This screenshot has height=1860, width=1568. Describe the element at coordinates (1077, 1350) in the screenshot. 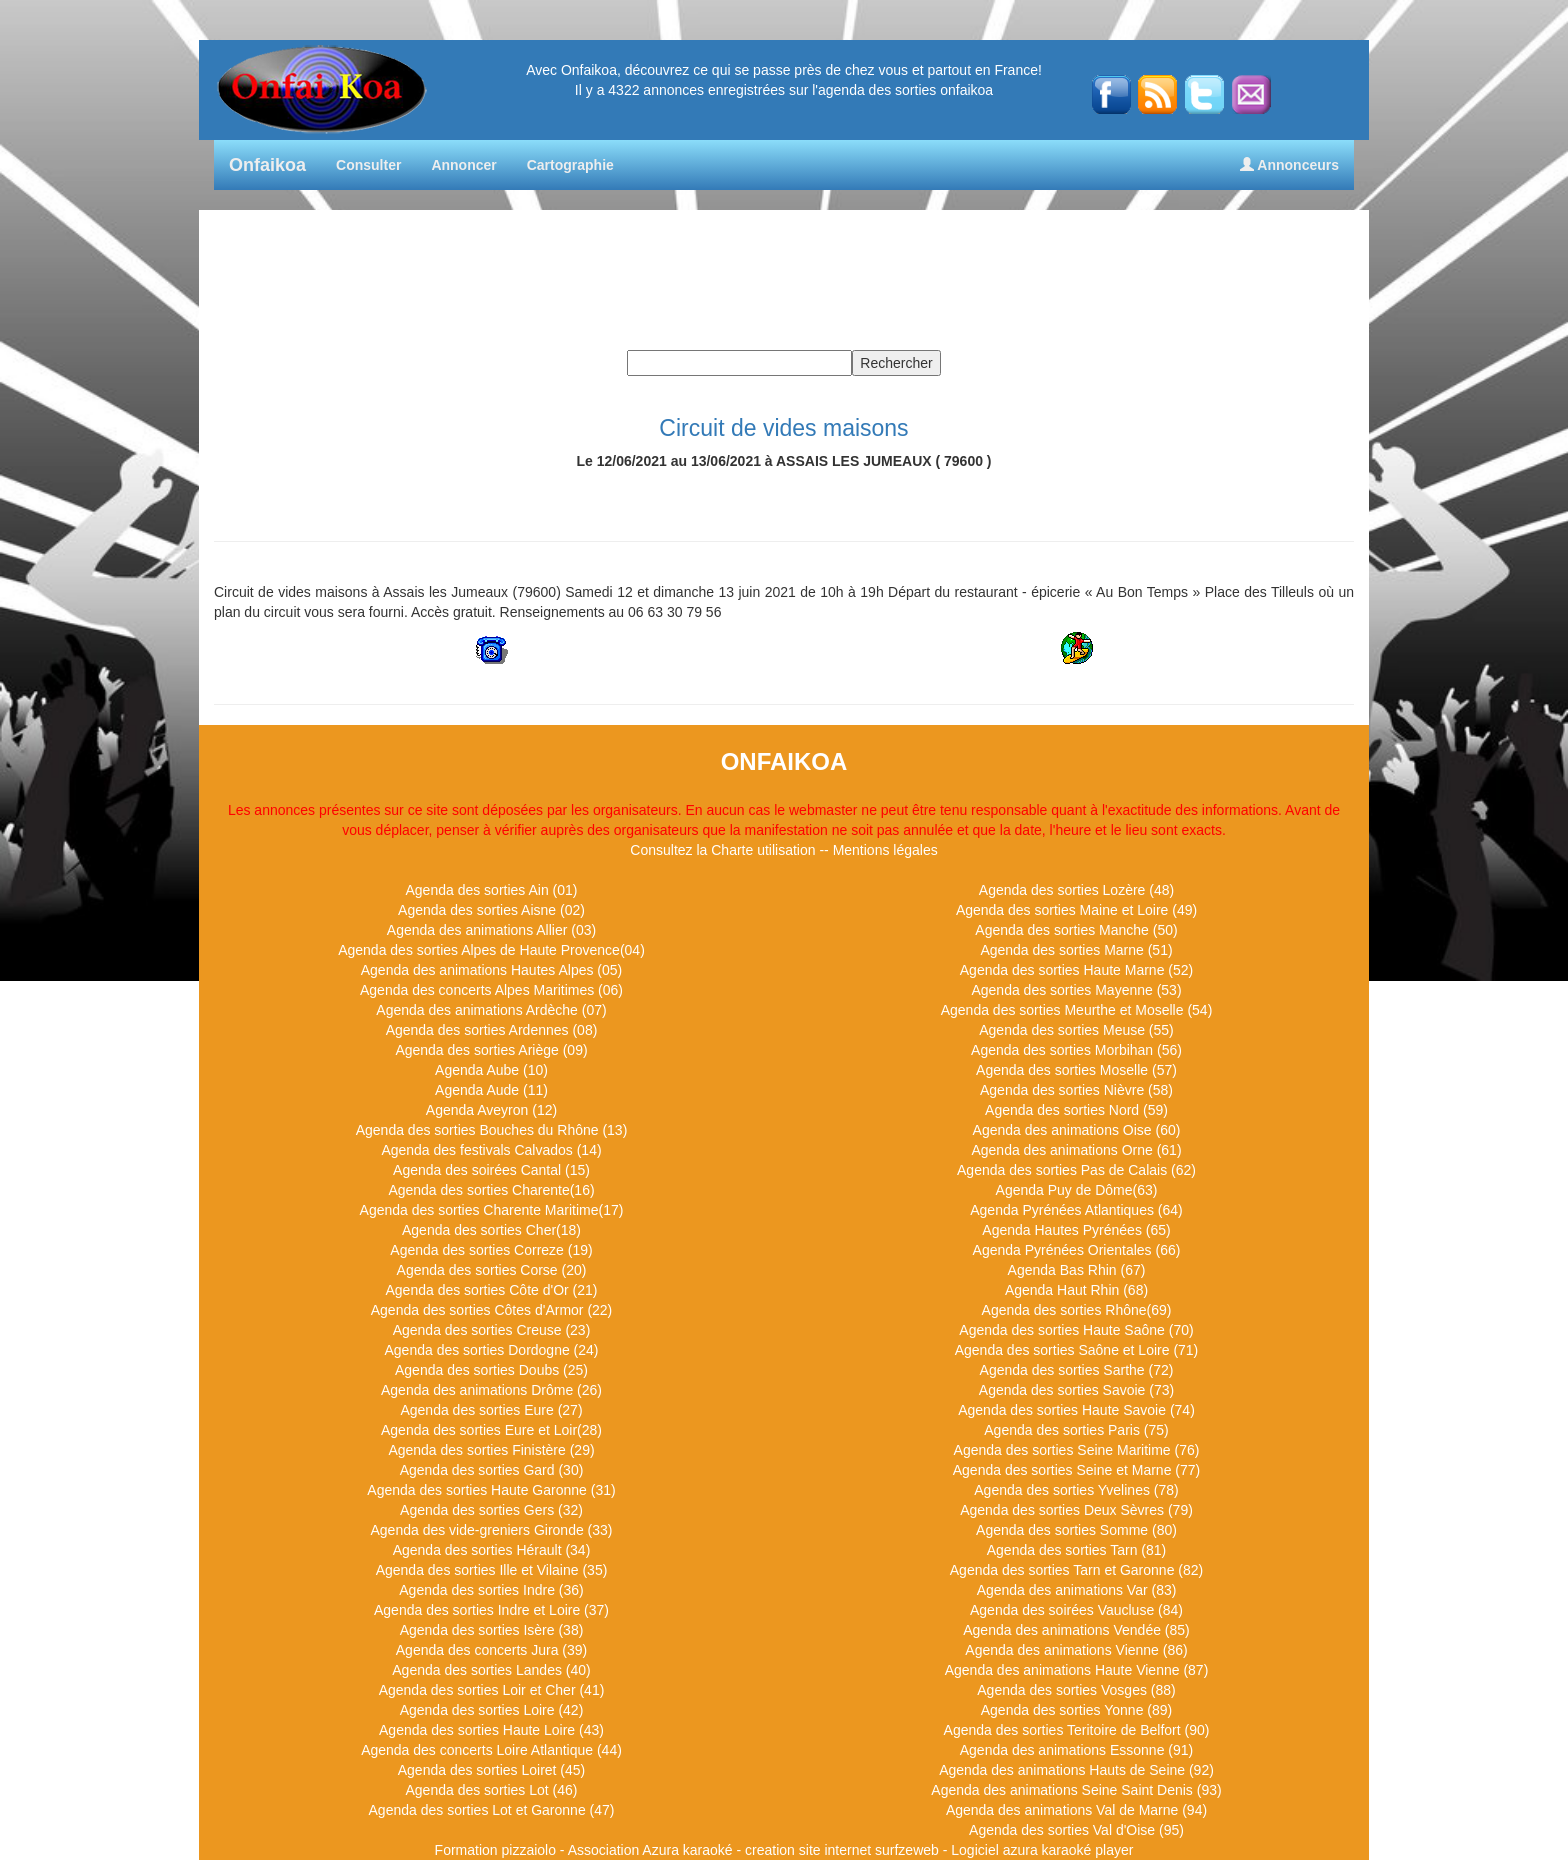

I see `Agenda des sorties Saône et Loire (71)` at that location.